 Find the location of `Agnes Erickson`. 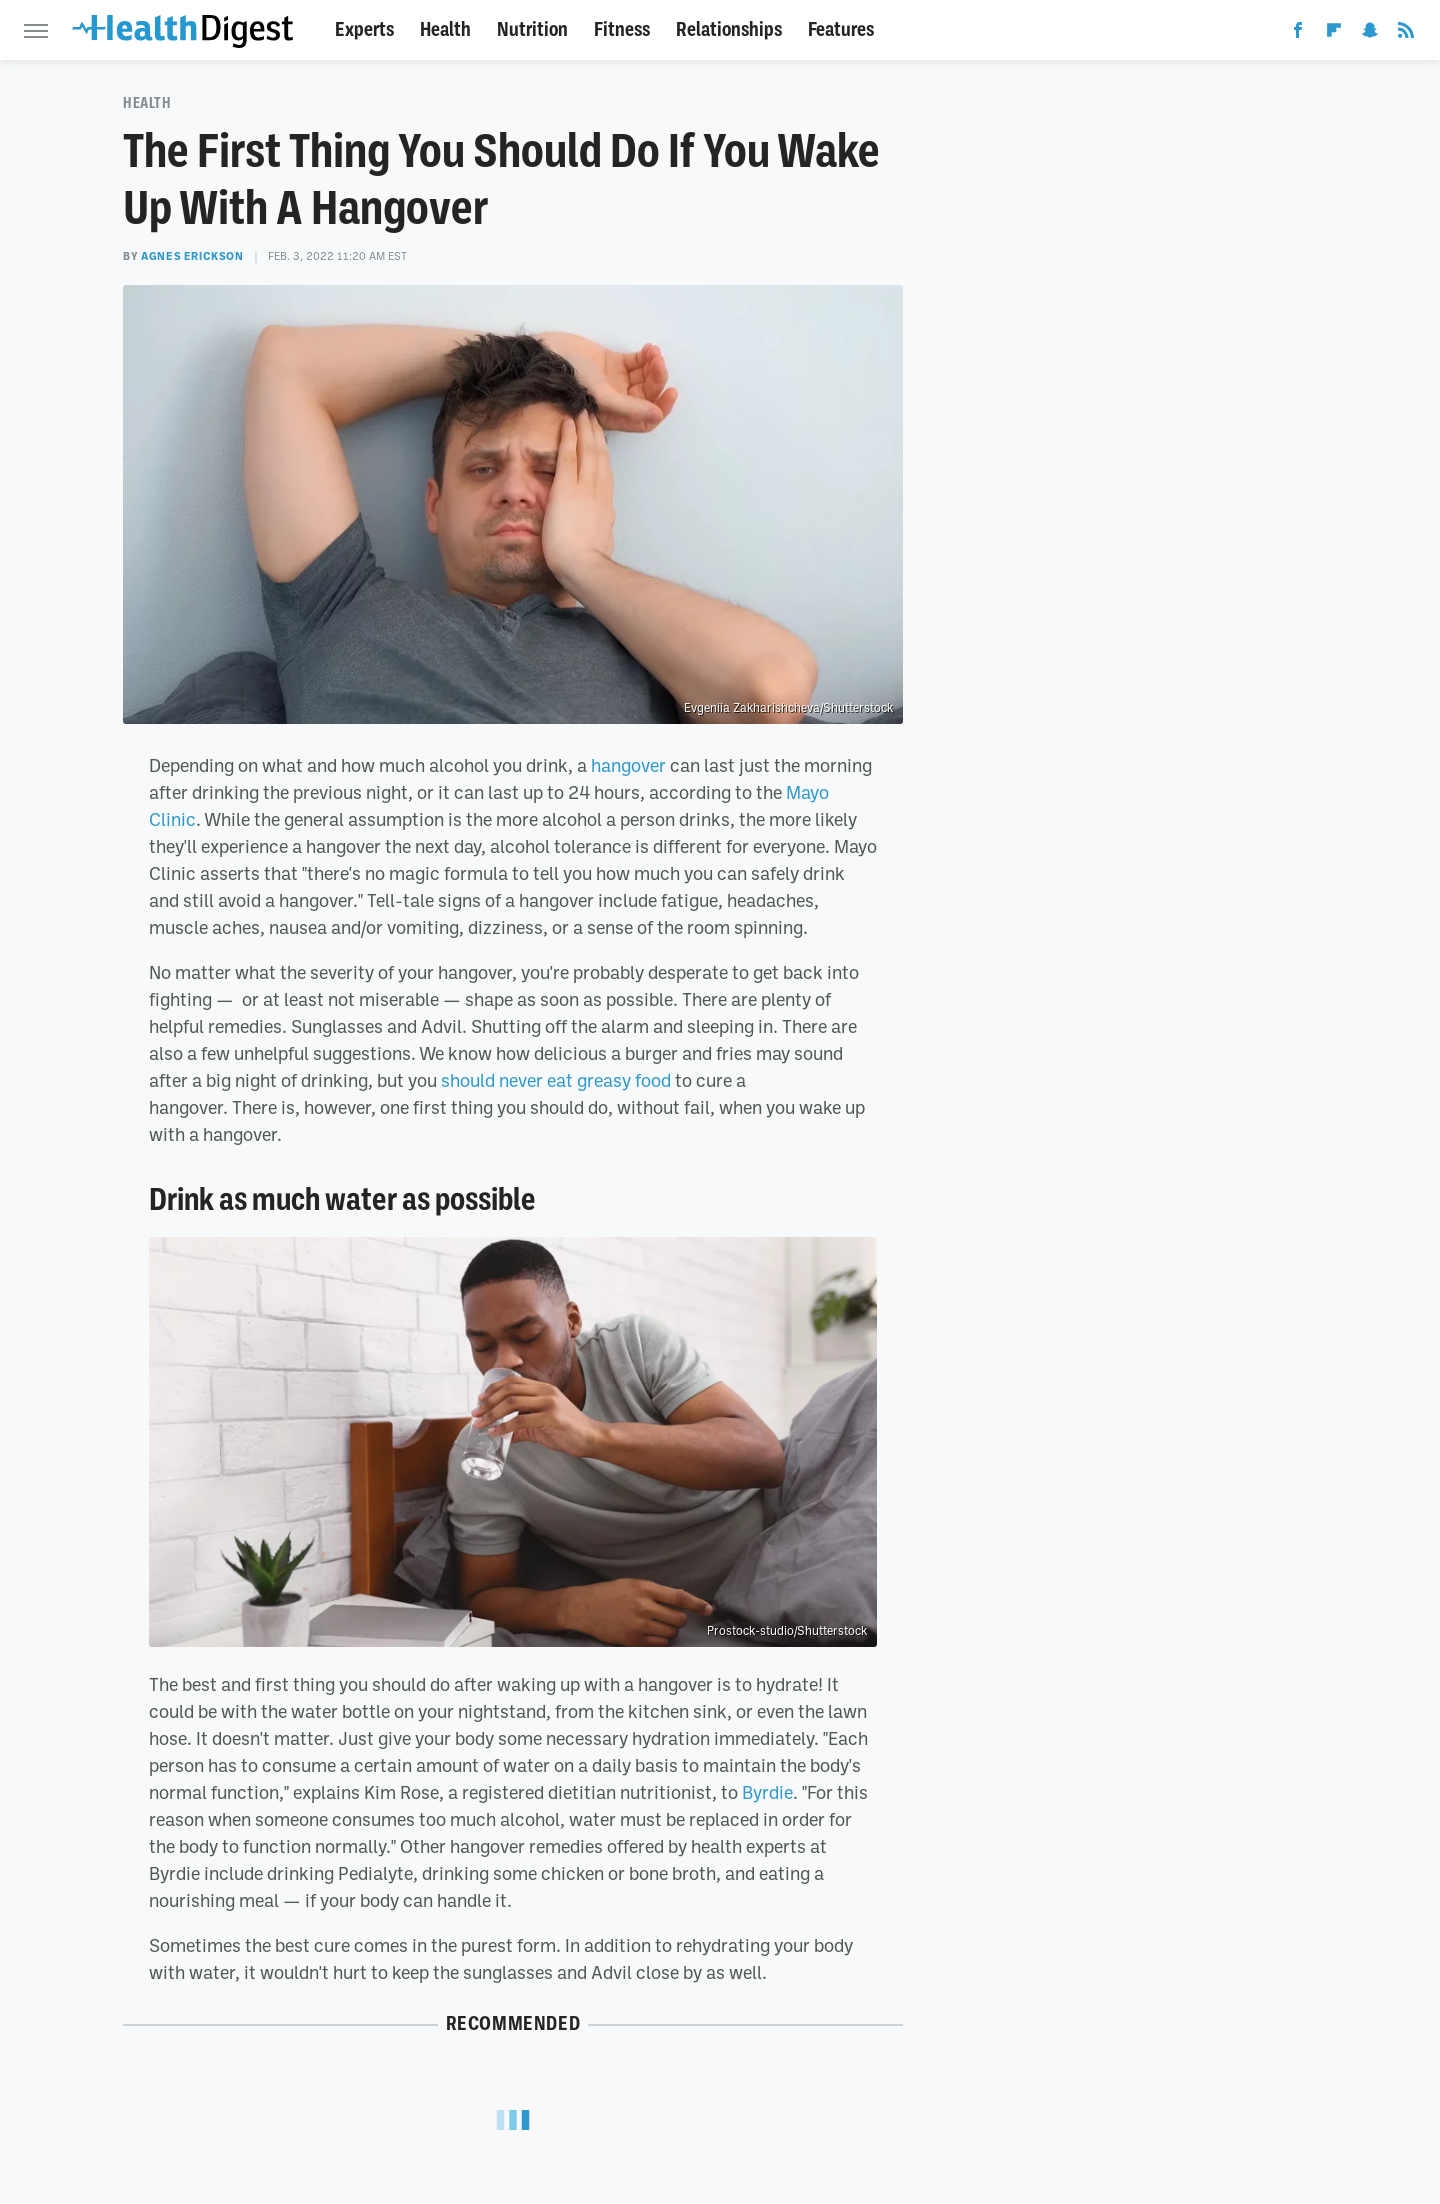

Agnes Erickson is located at coordinates (192, 256).